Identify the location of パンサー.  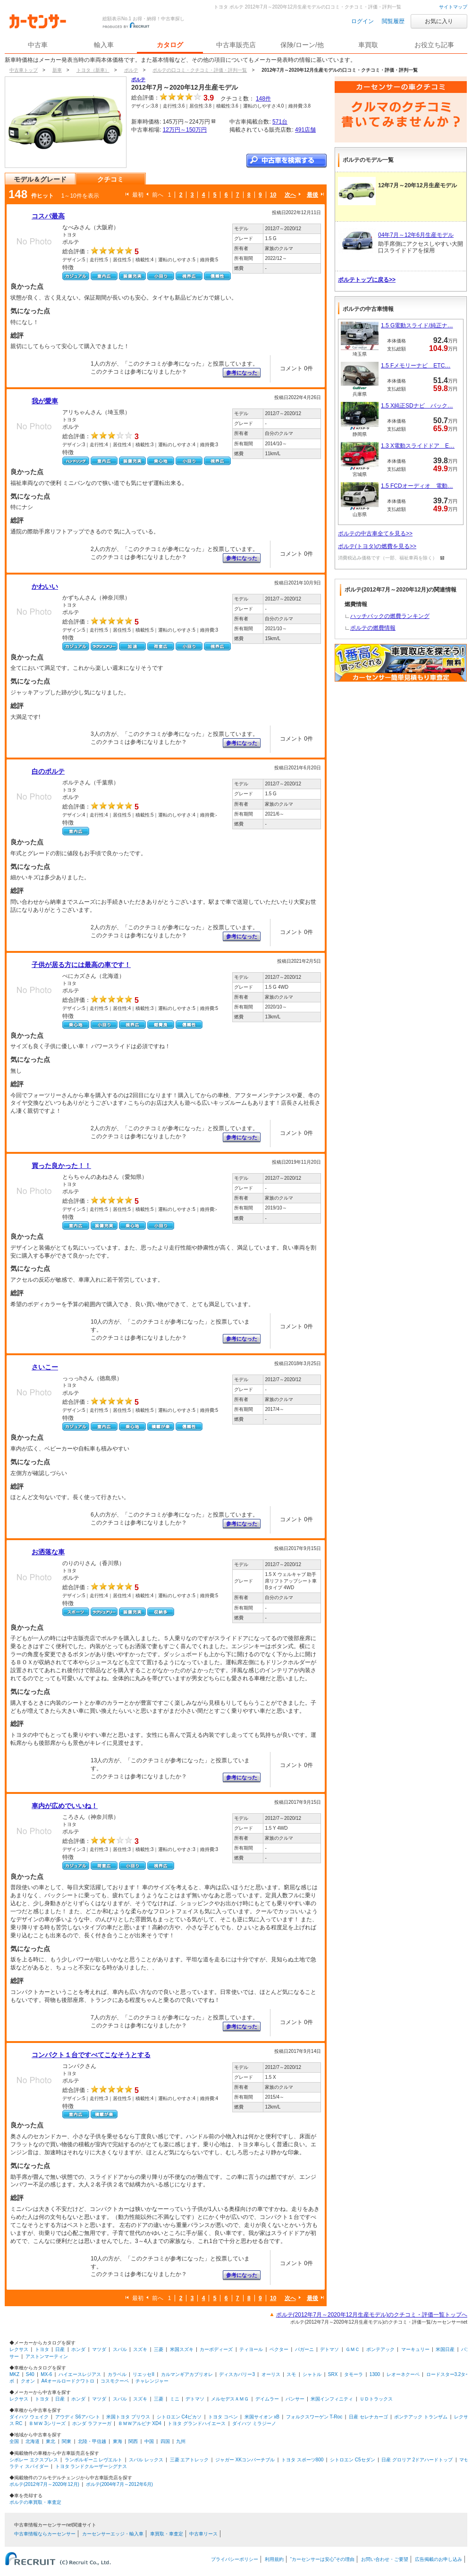
(295, 2398).